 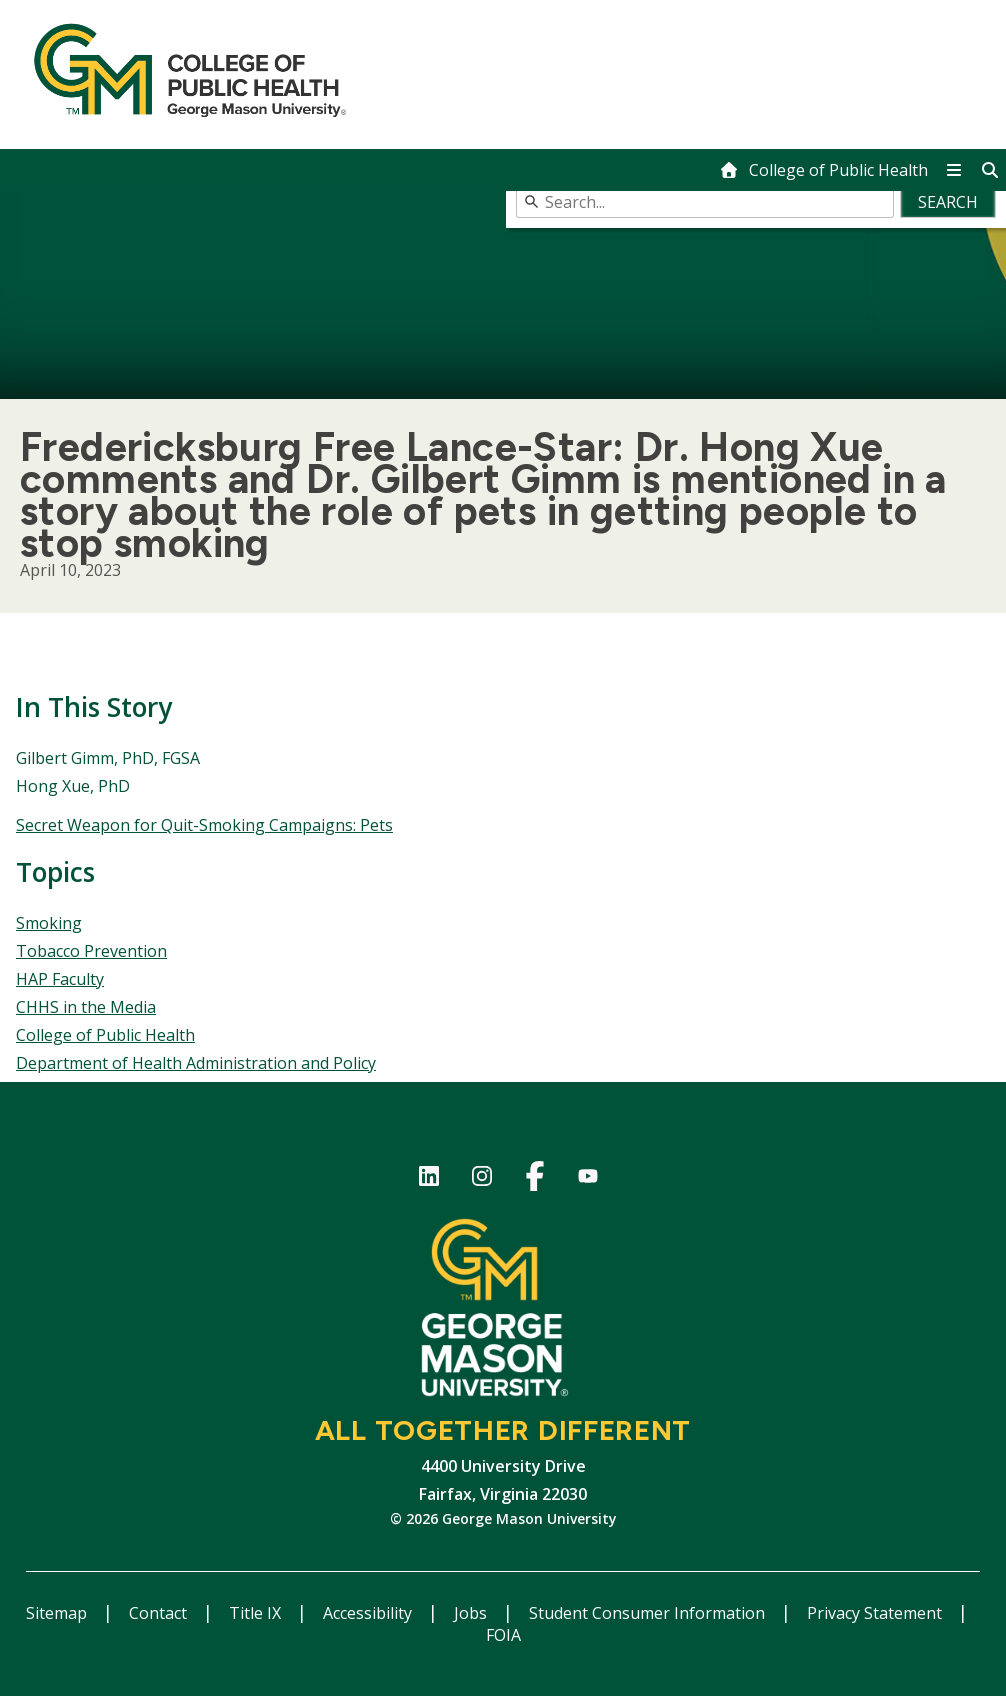 I want to click on FOIA, so click(x=503, y=1635).